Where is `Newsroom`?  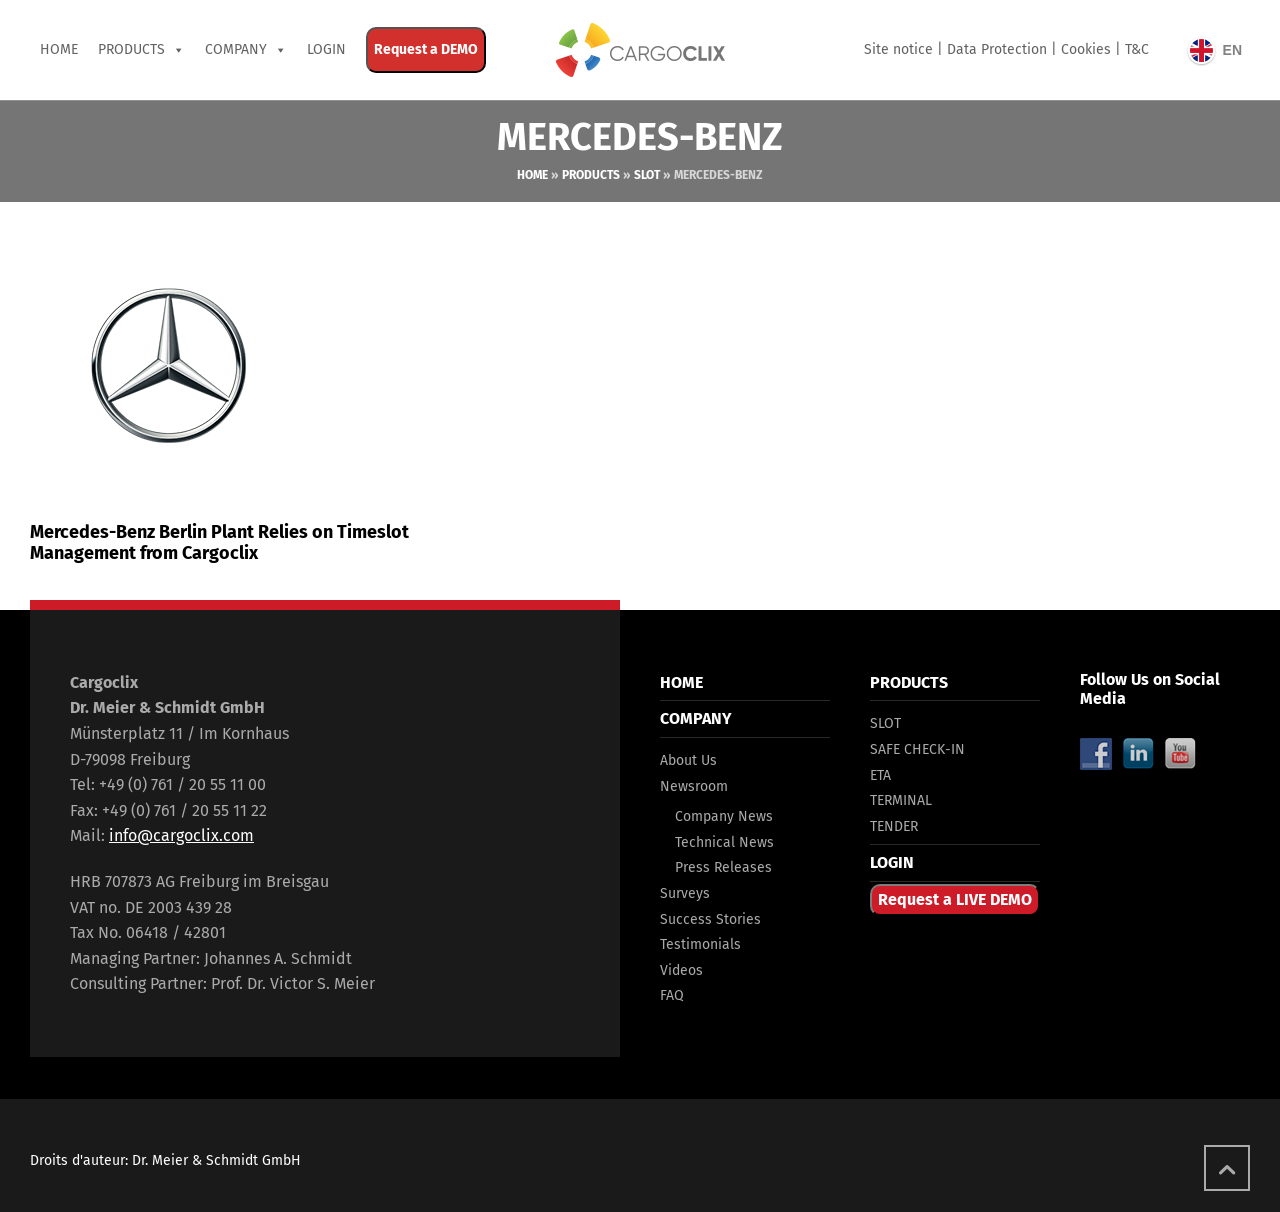
Newsroom is located at coordinates (694, 786).